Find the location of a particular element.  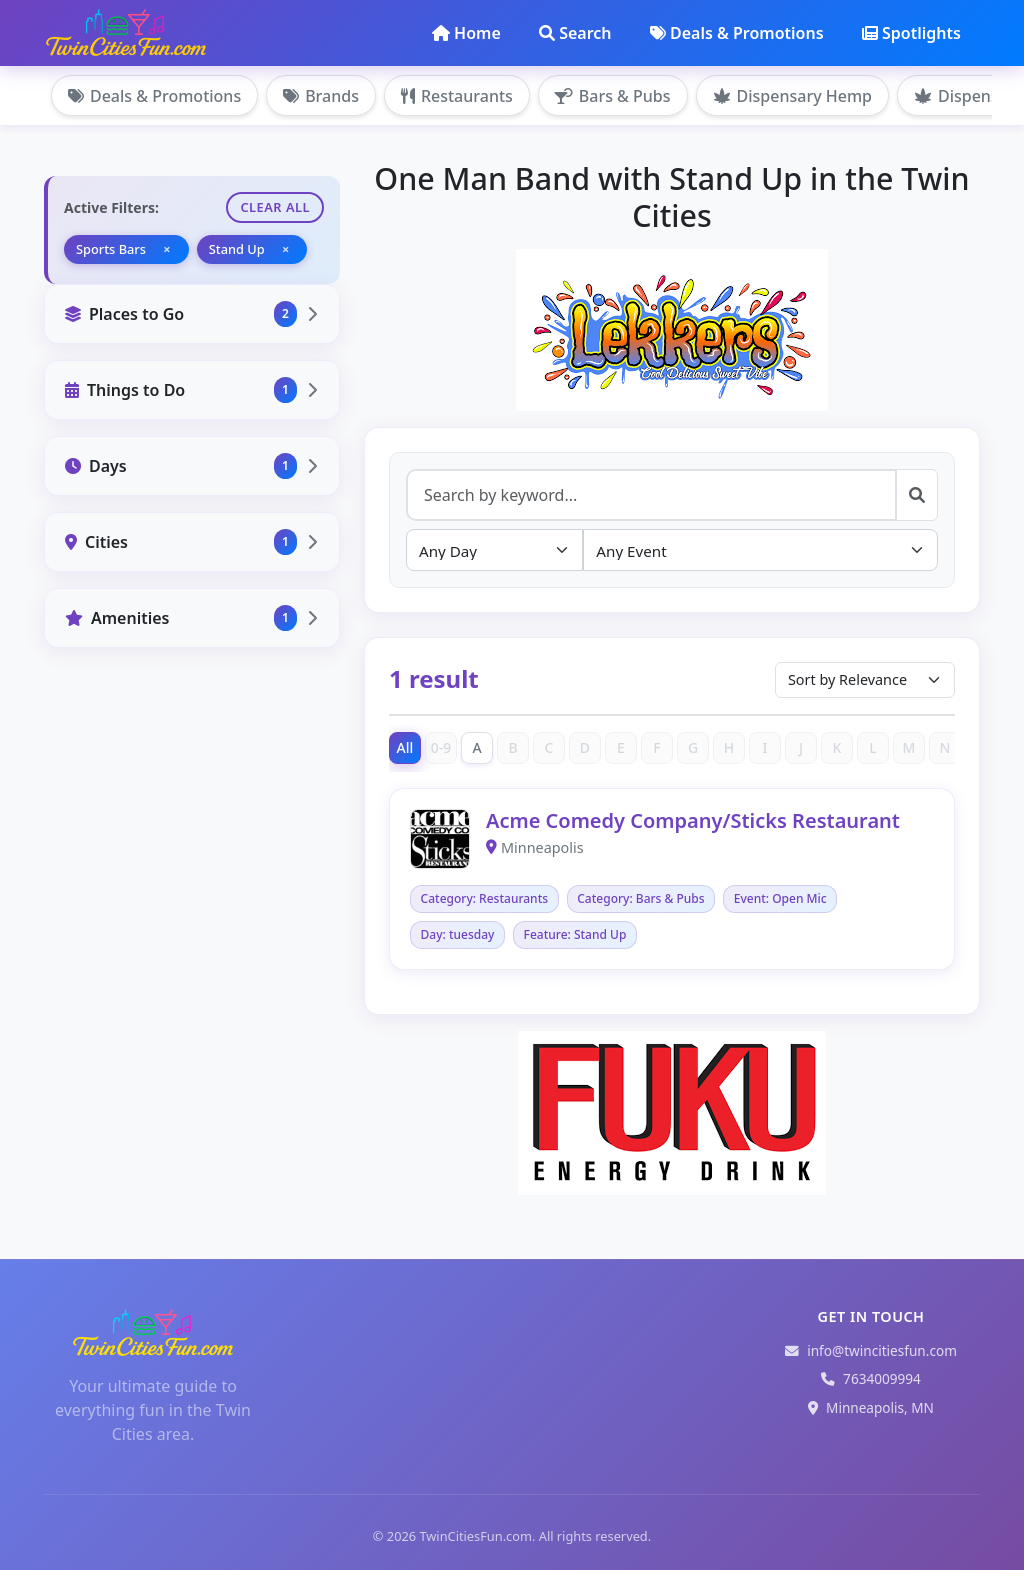

Clear All is located at coordinates (275, 207).